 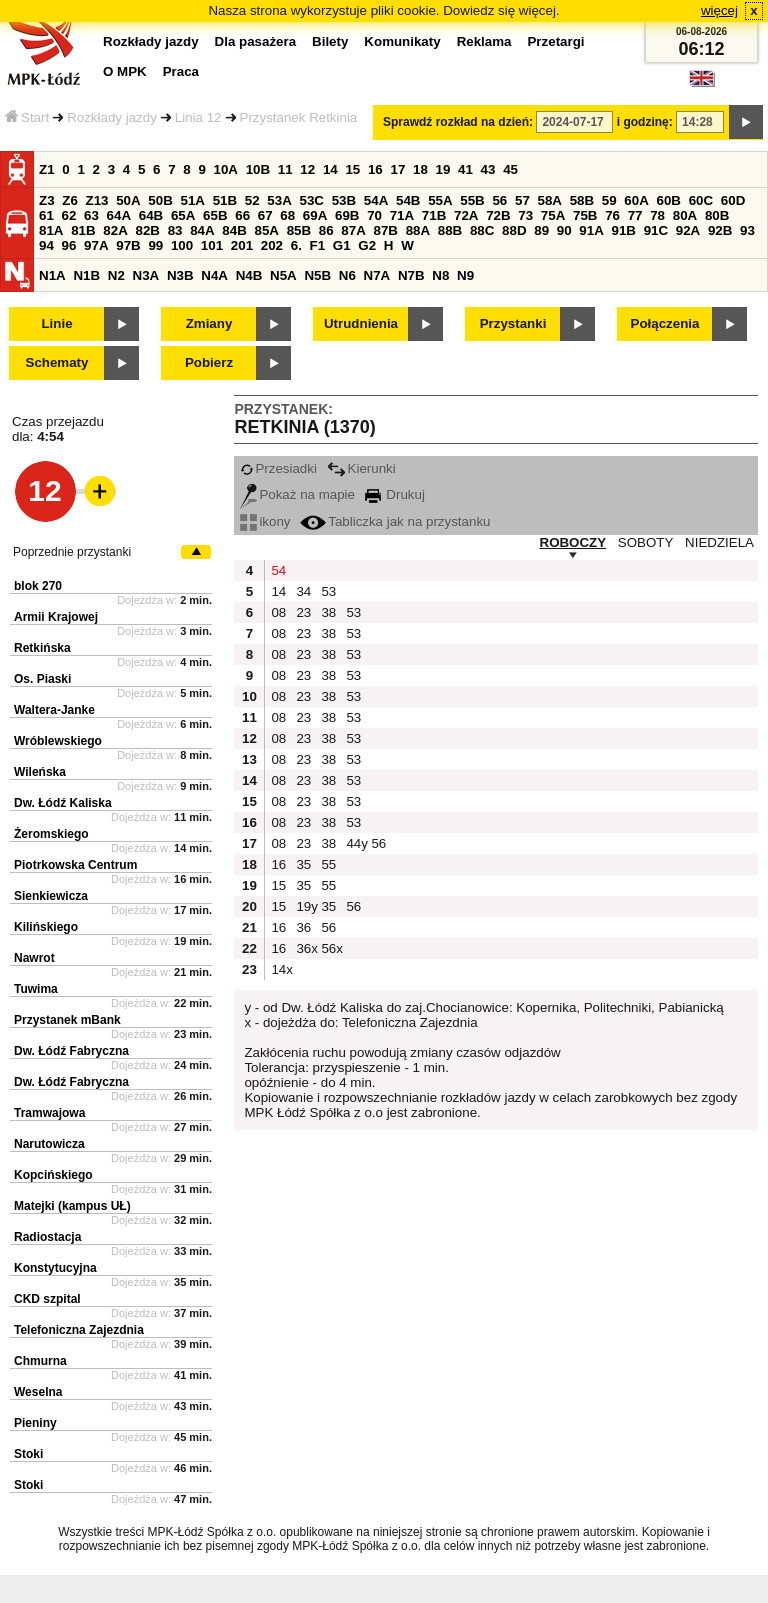 I want to click on Z13, so click(x=97, y=200).